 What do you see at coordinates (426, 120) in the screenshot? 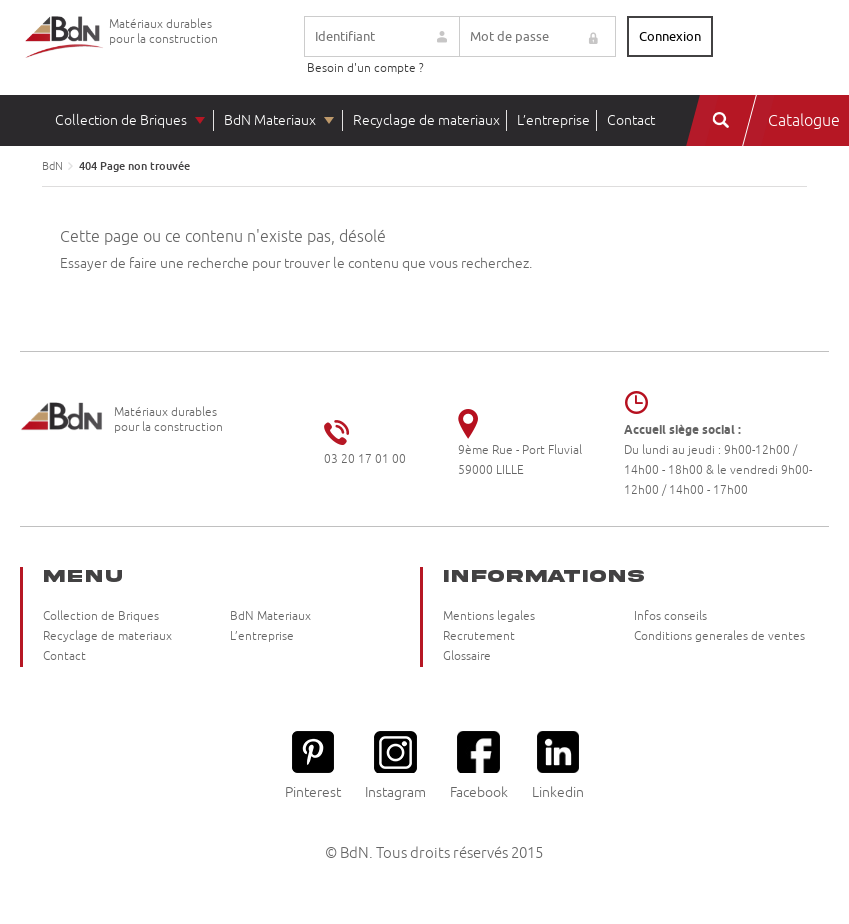
I see `Recyclage de materiaux` at bounding box center [426, 120].